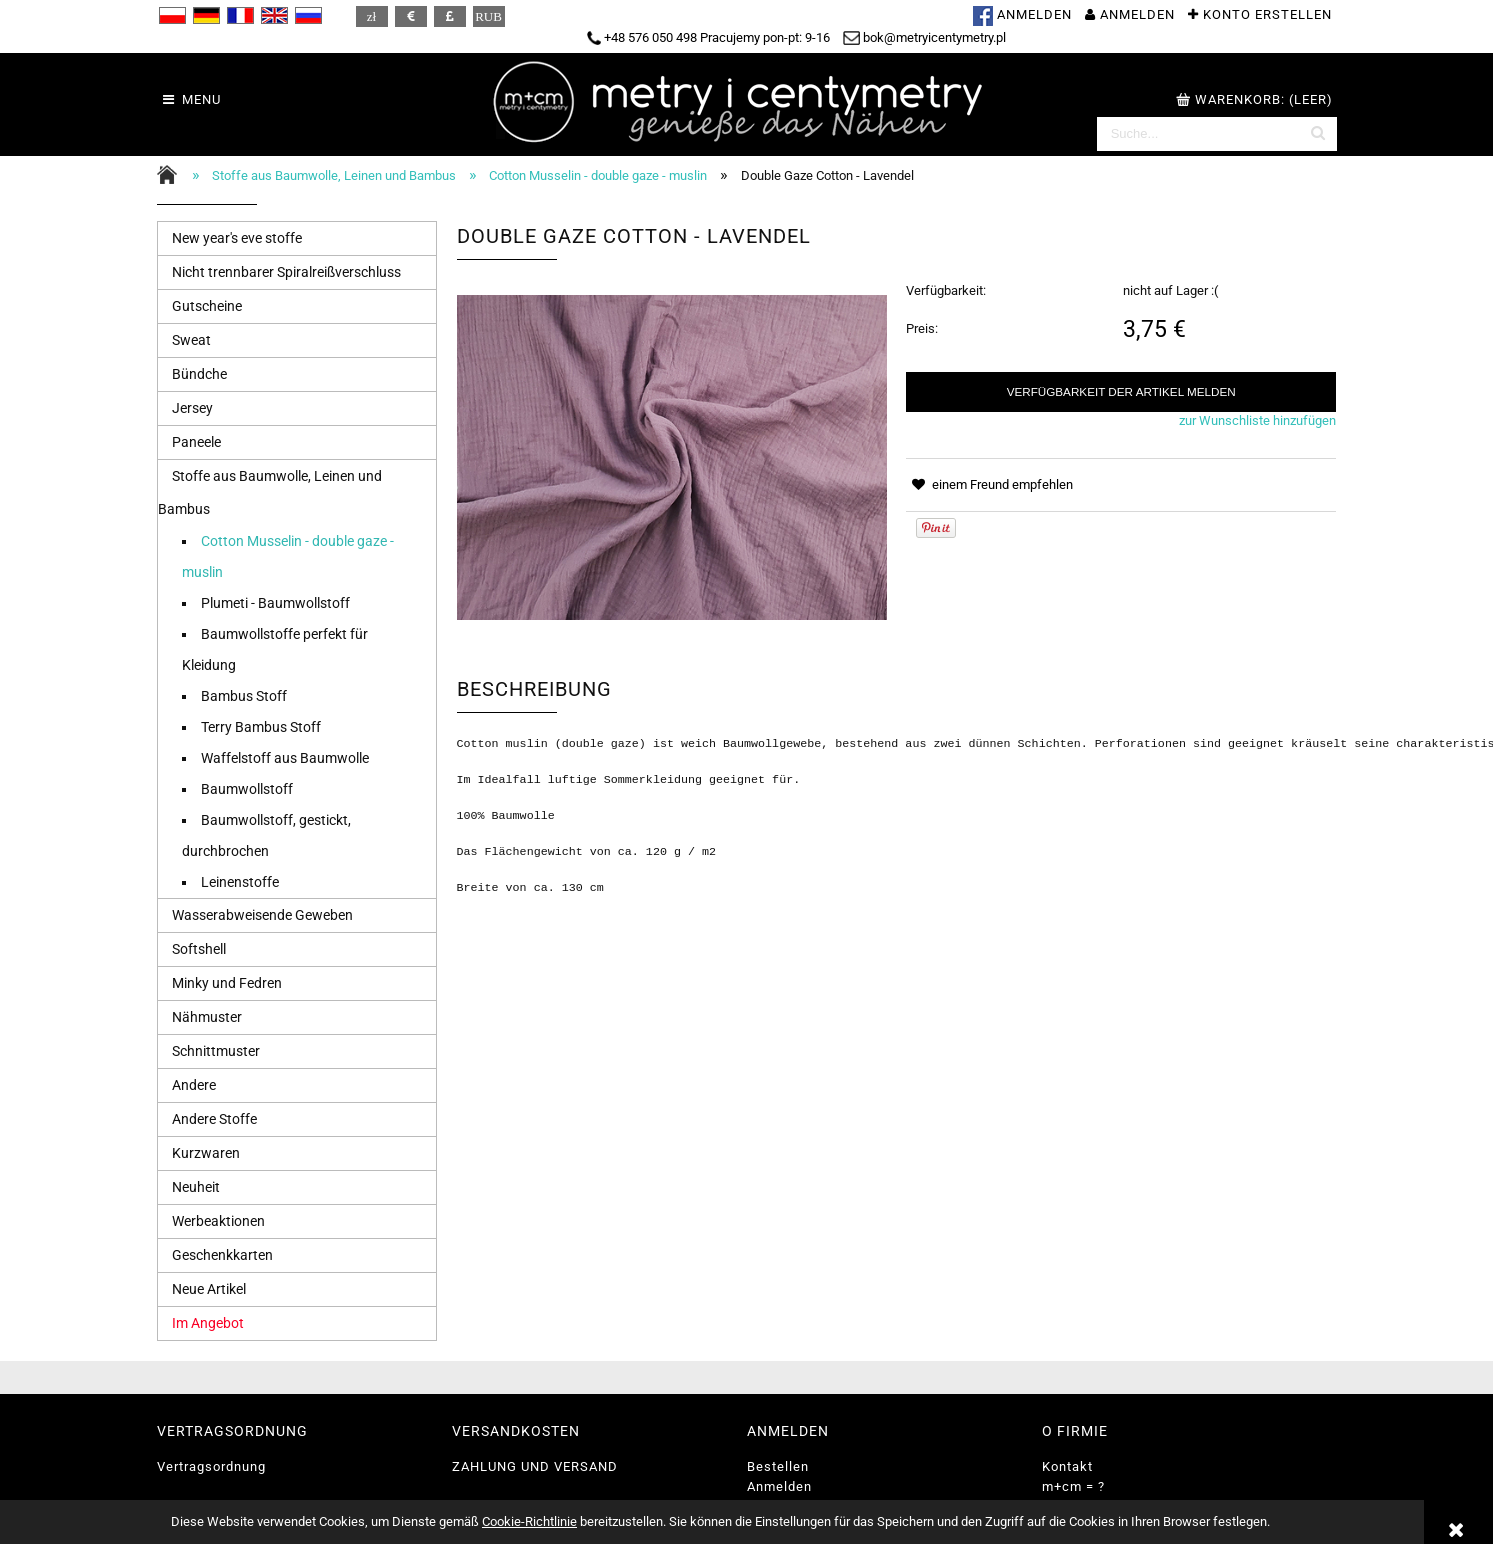 This screenshot has width=1493, height=1544. What do you see at coordinates (208, 1323) in the screenshot?
I see `Im Angebot` at bounding box center [208, 1323].